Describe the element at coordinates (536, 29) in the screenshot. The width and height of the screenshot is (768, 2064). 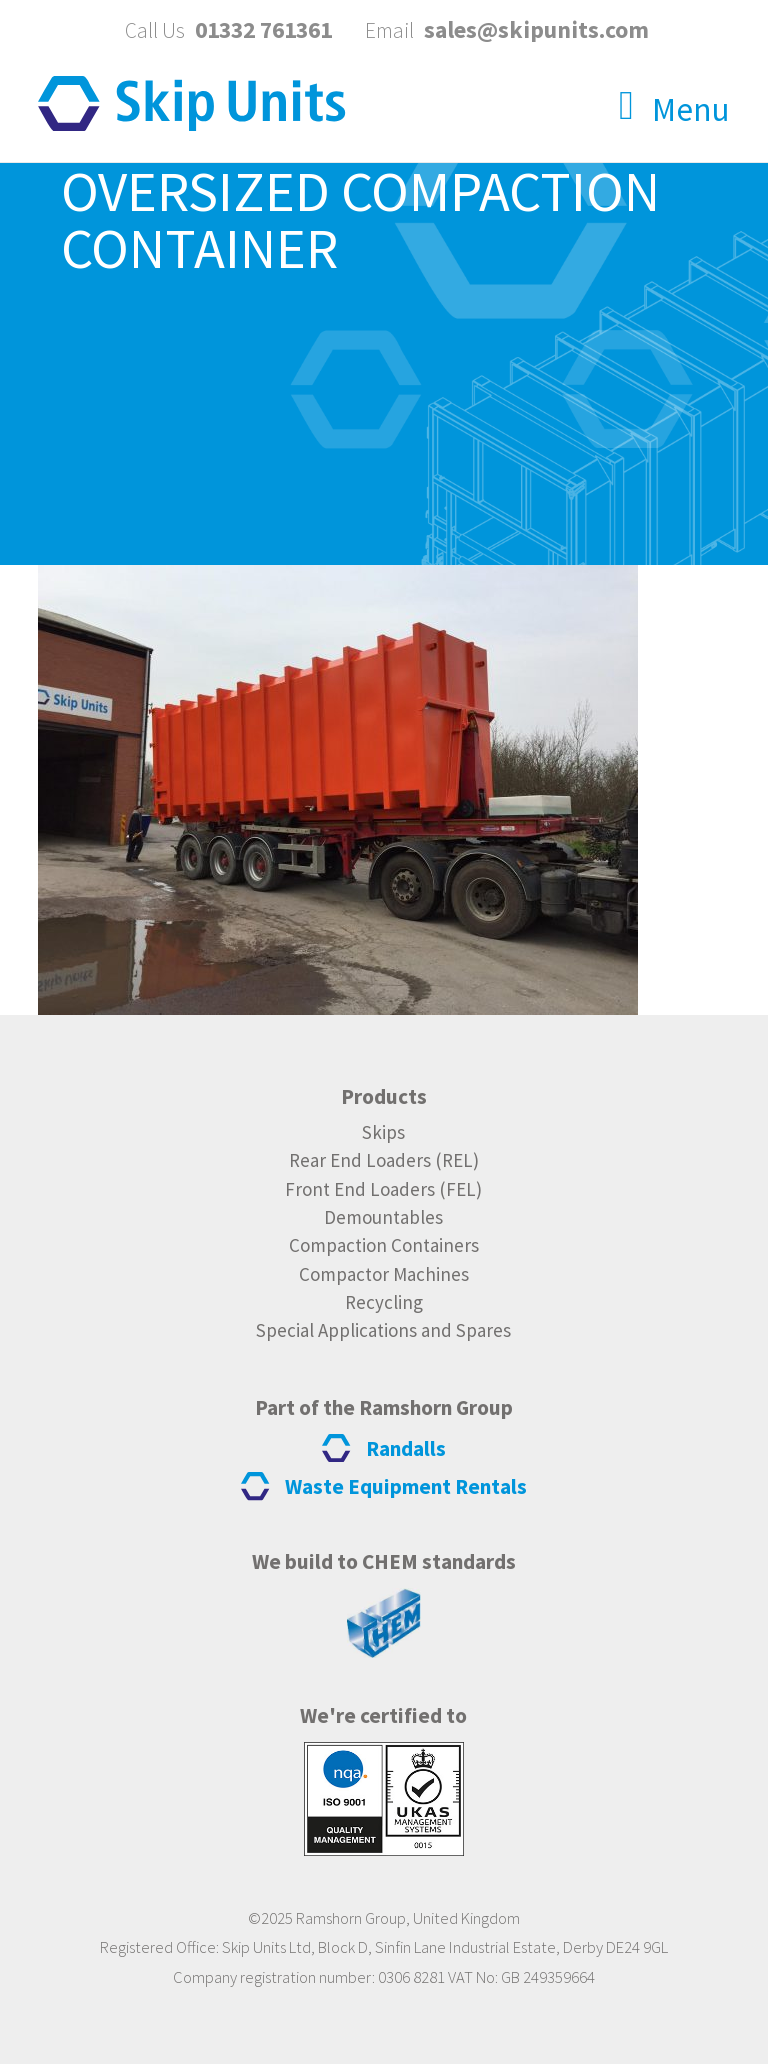
I see `sales@skipunits.com` at that location.